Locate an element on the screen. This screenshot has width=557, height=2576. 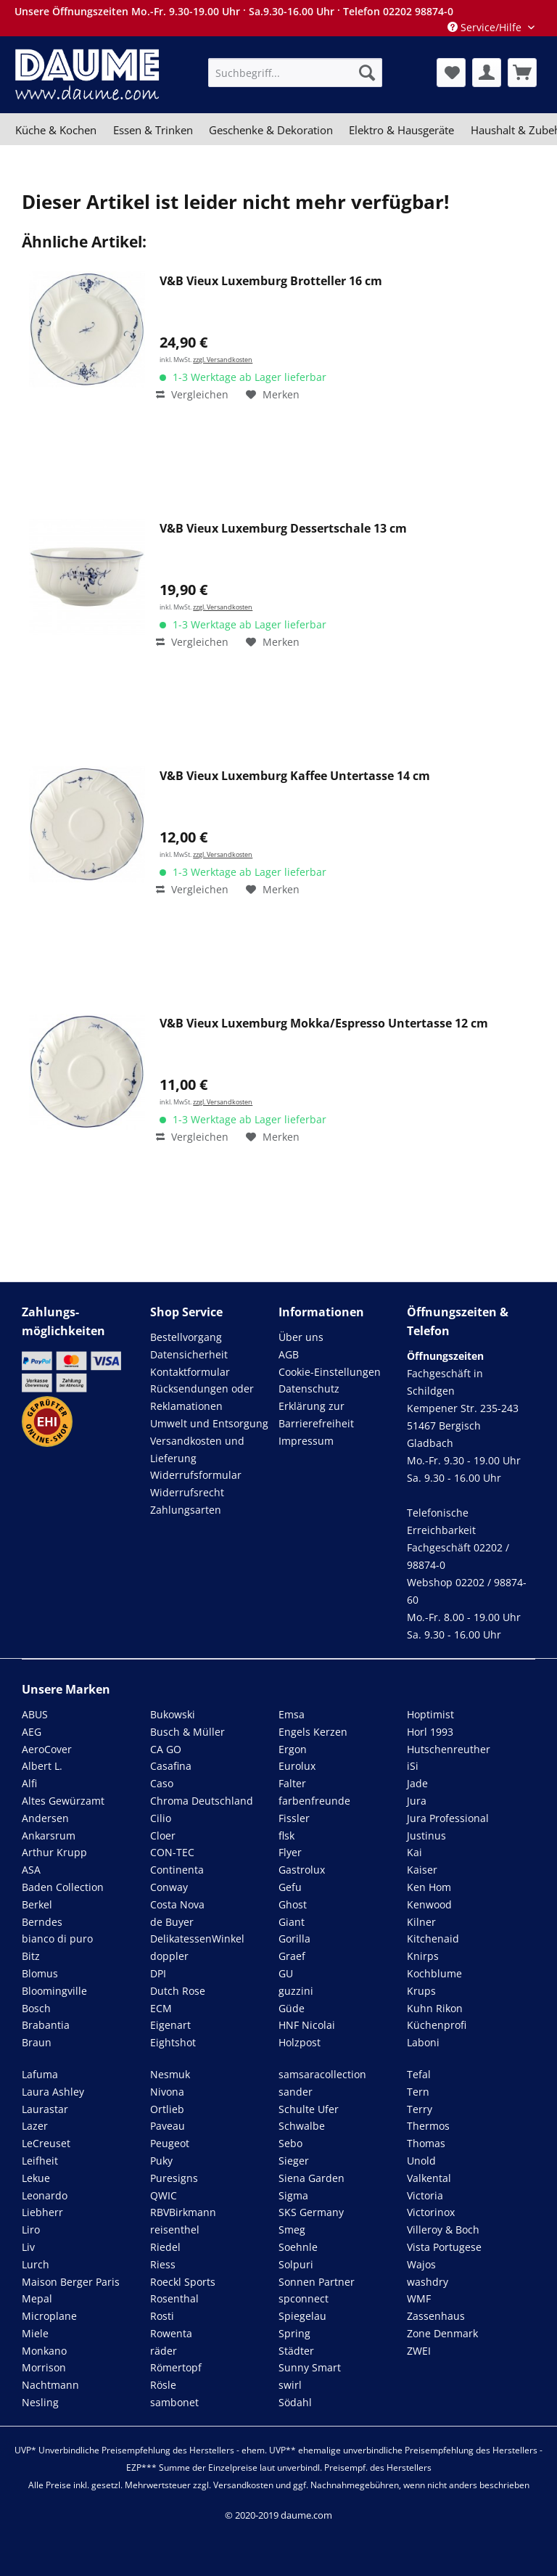
Casafina is located at coordinates (170, 1766).